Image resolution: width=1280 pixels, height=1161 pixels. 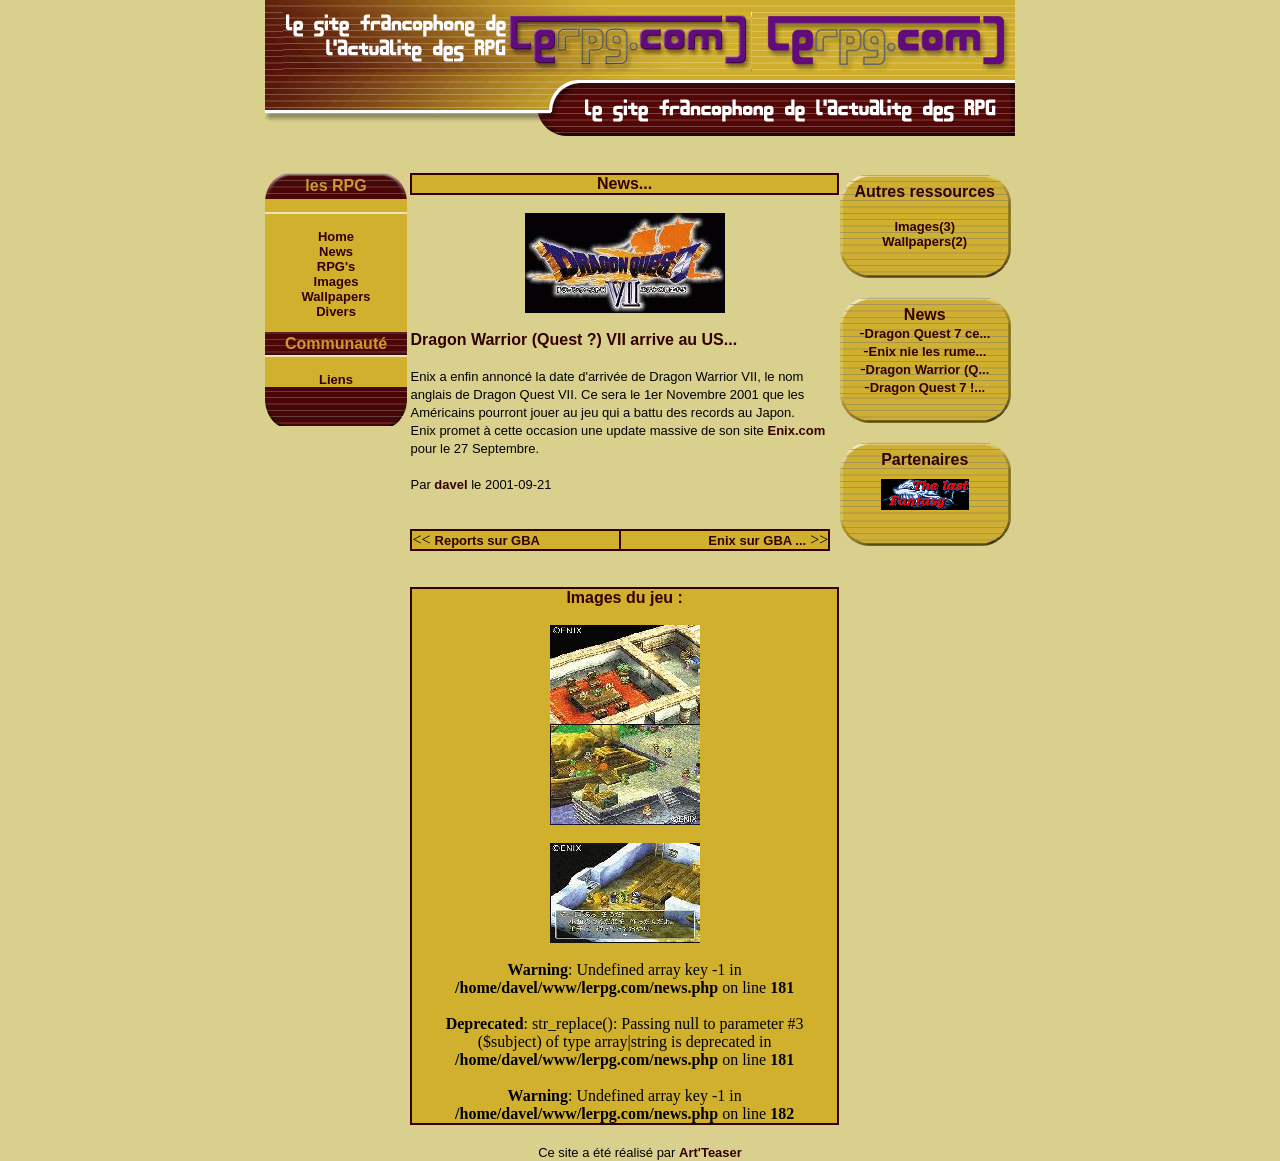 I want to click on Wallpapers(2), so click(x=924, y=241).